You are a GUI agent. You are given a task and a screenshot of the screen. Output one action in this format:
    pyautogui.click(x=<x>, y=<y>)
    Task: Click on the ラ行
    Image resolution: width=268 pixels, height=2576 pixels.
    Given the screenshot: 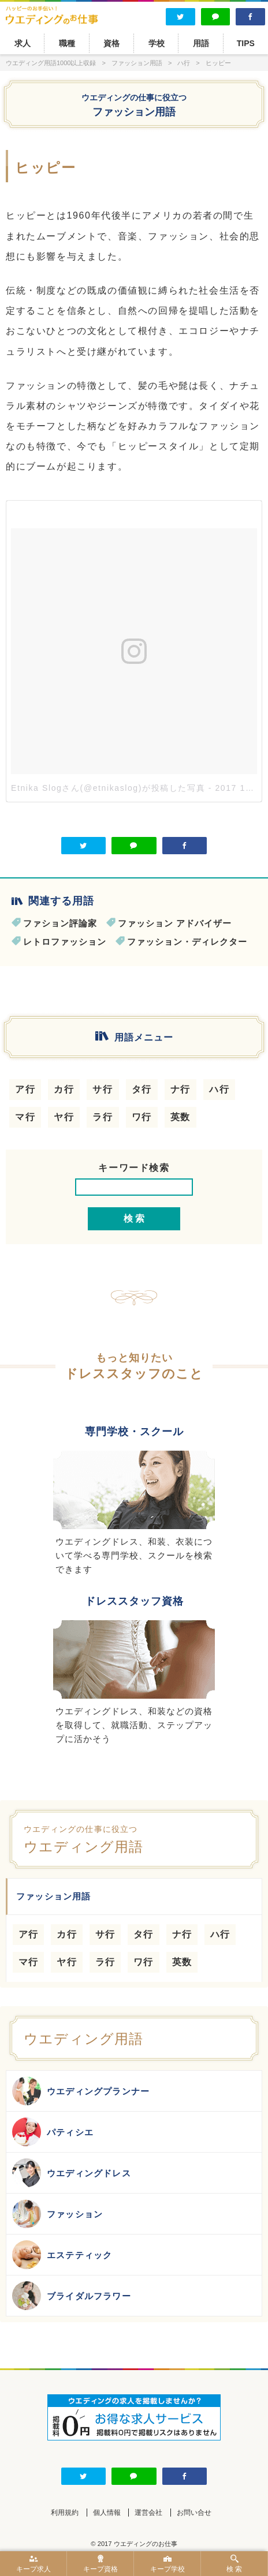 What is the action you would take?
    pyautogui.click(x=102, y=1117)
    